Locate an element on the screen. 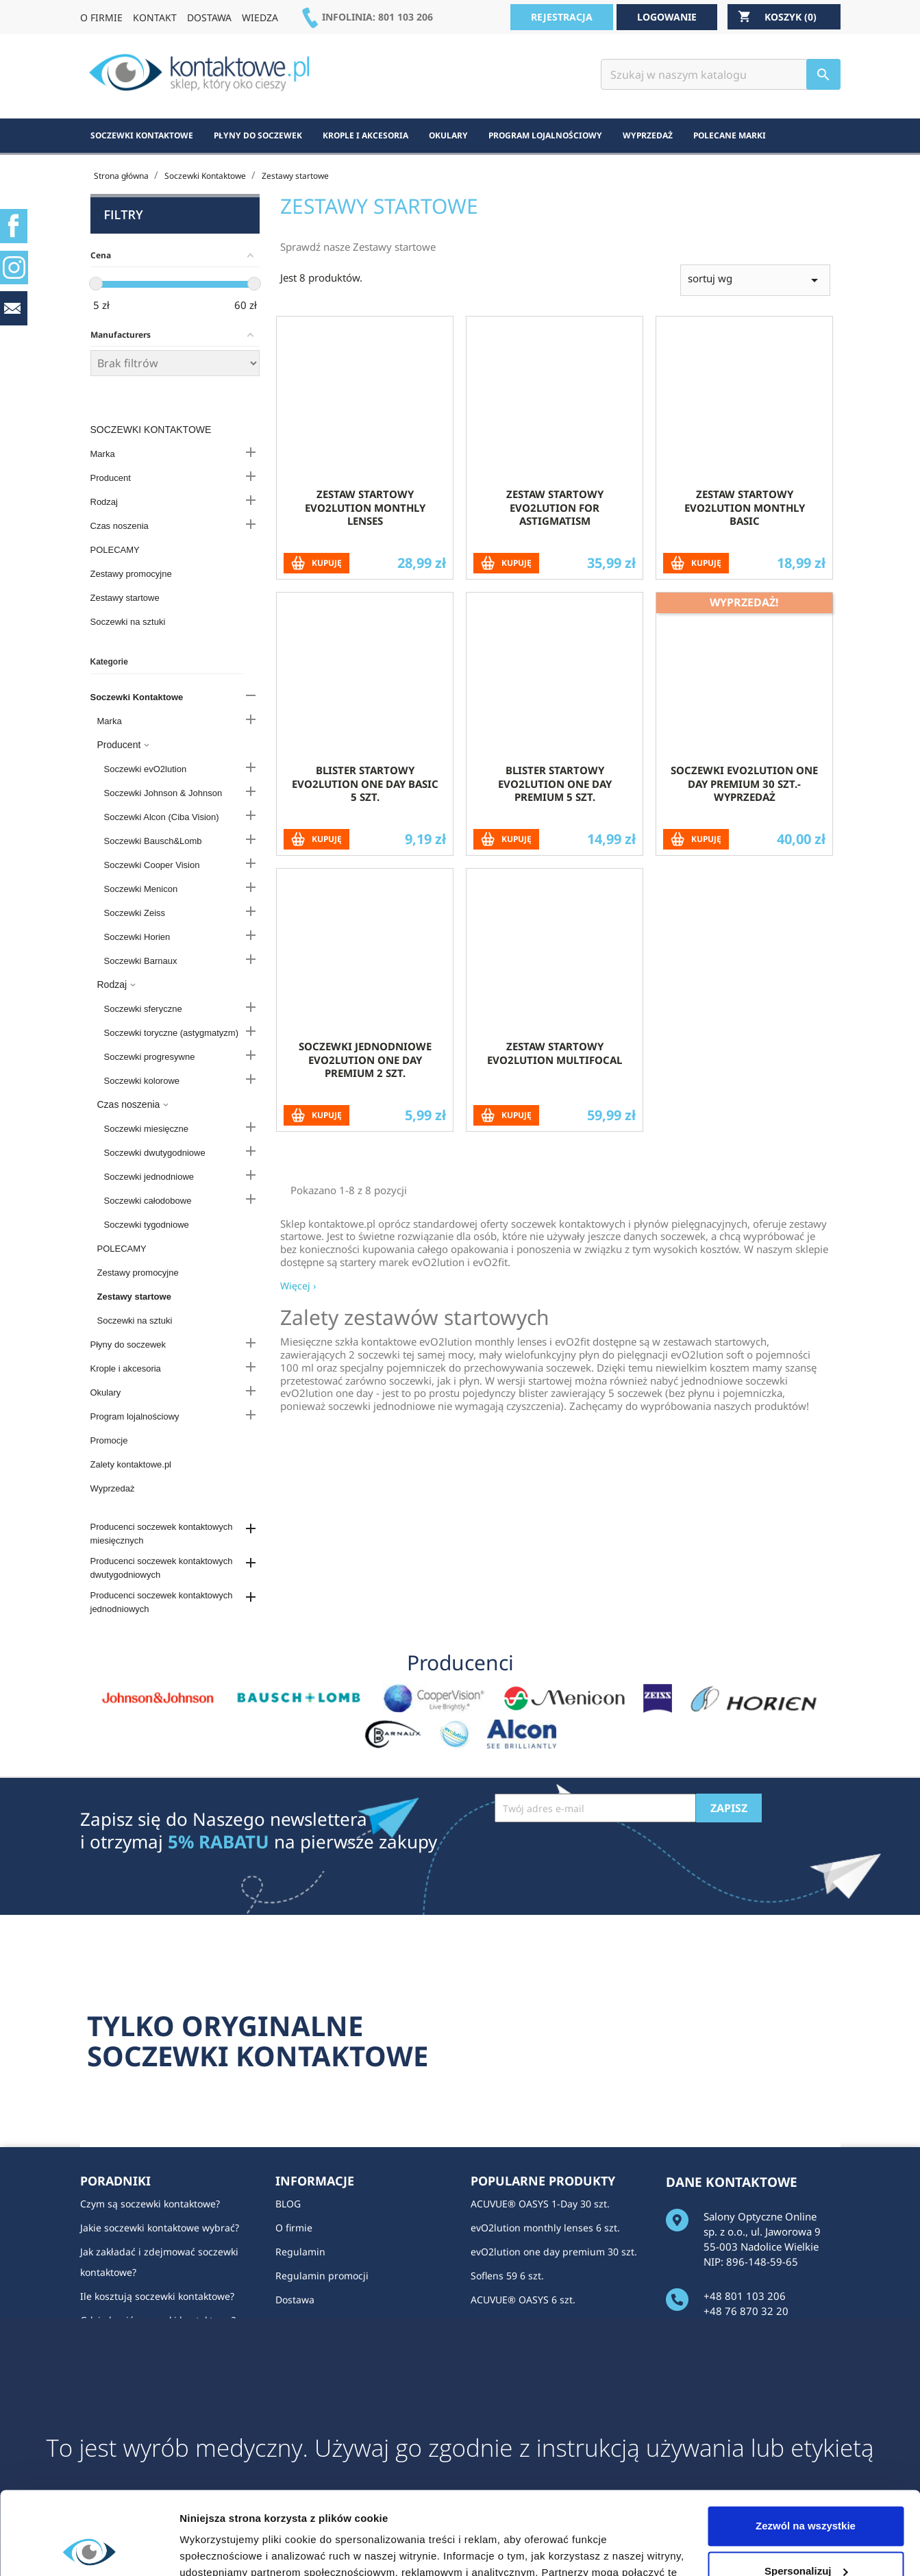 The width and height of the screenshot is (920, 2576). Ile kosztują soczewki kontaktowe? is located at coordinates (157, 2296).